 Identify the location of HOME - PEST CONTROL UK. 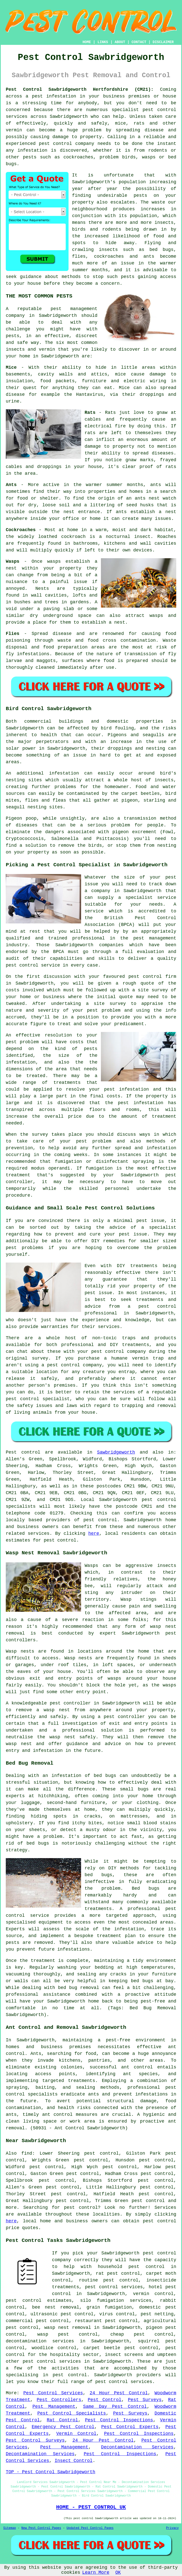
(91, 2507).